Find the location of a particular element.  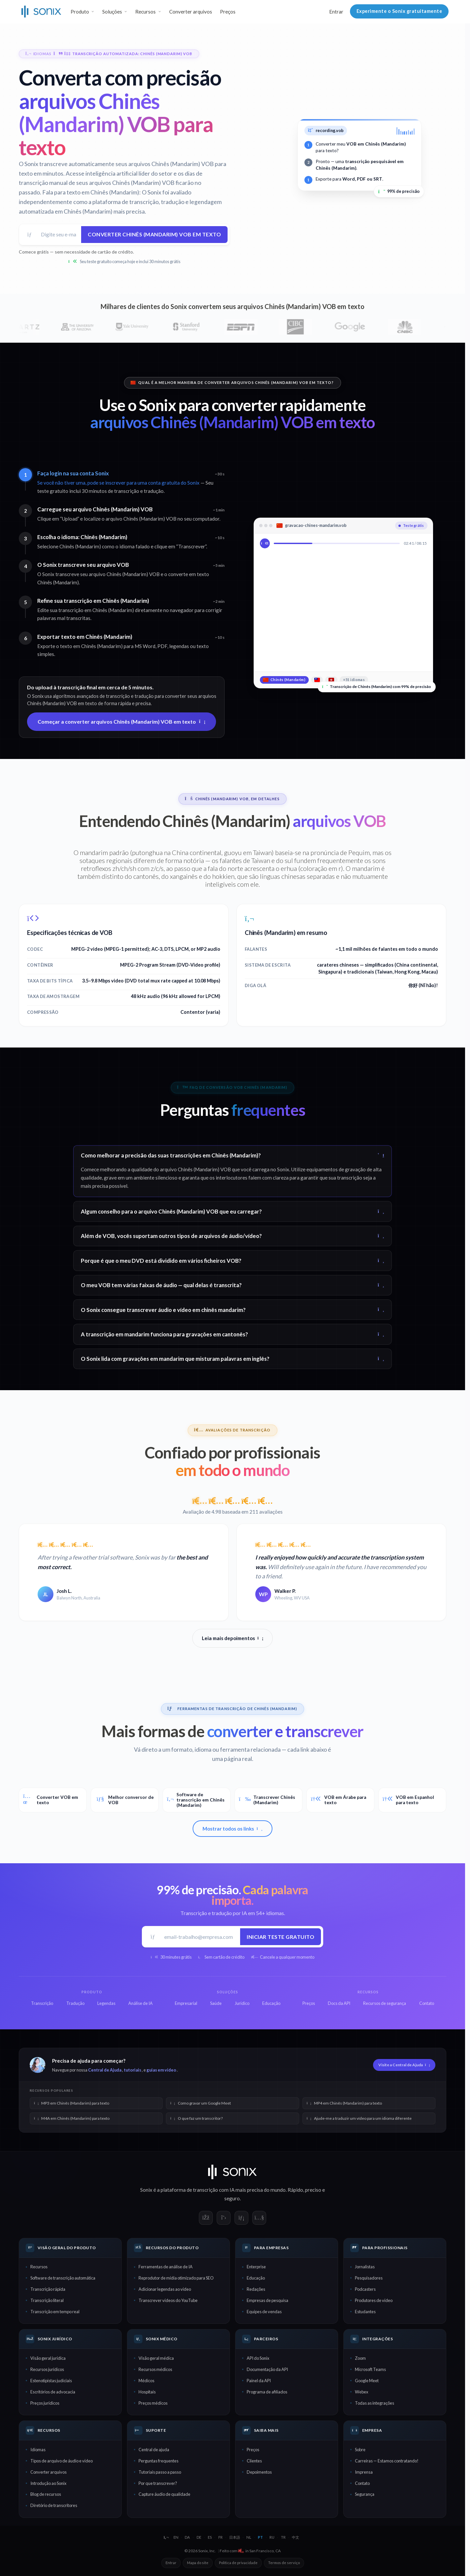

Depoimentos is located at coordinates (259, 2472).